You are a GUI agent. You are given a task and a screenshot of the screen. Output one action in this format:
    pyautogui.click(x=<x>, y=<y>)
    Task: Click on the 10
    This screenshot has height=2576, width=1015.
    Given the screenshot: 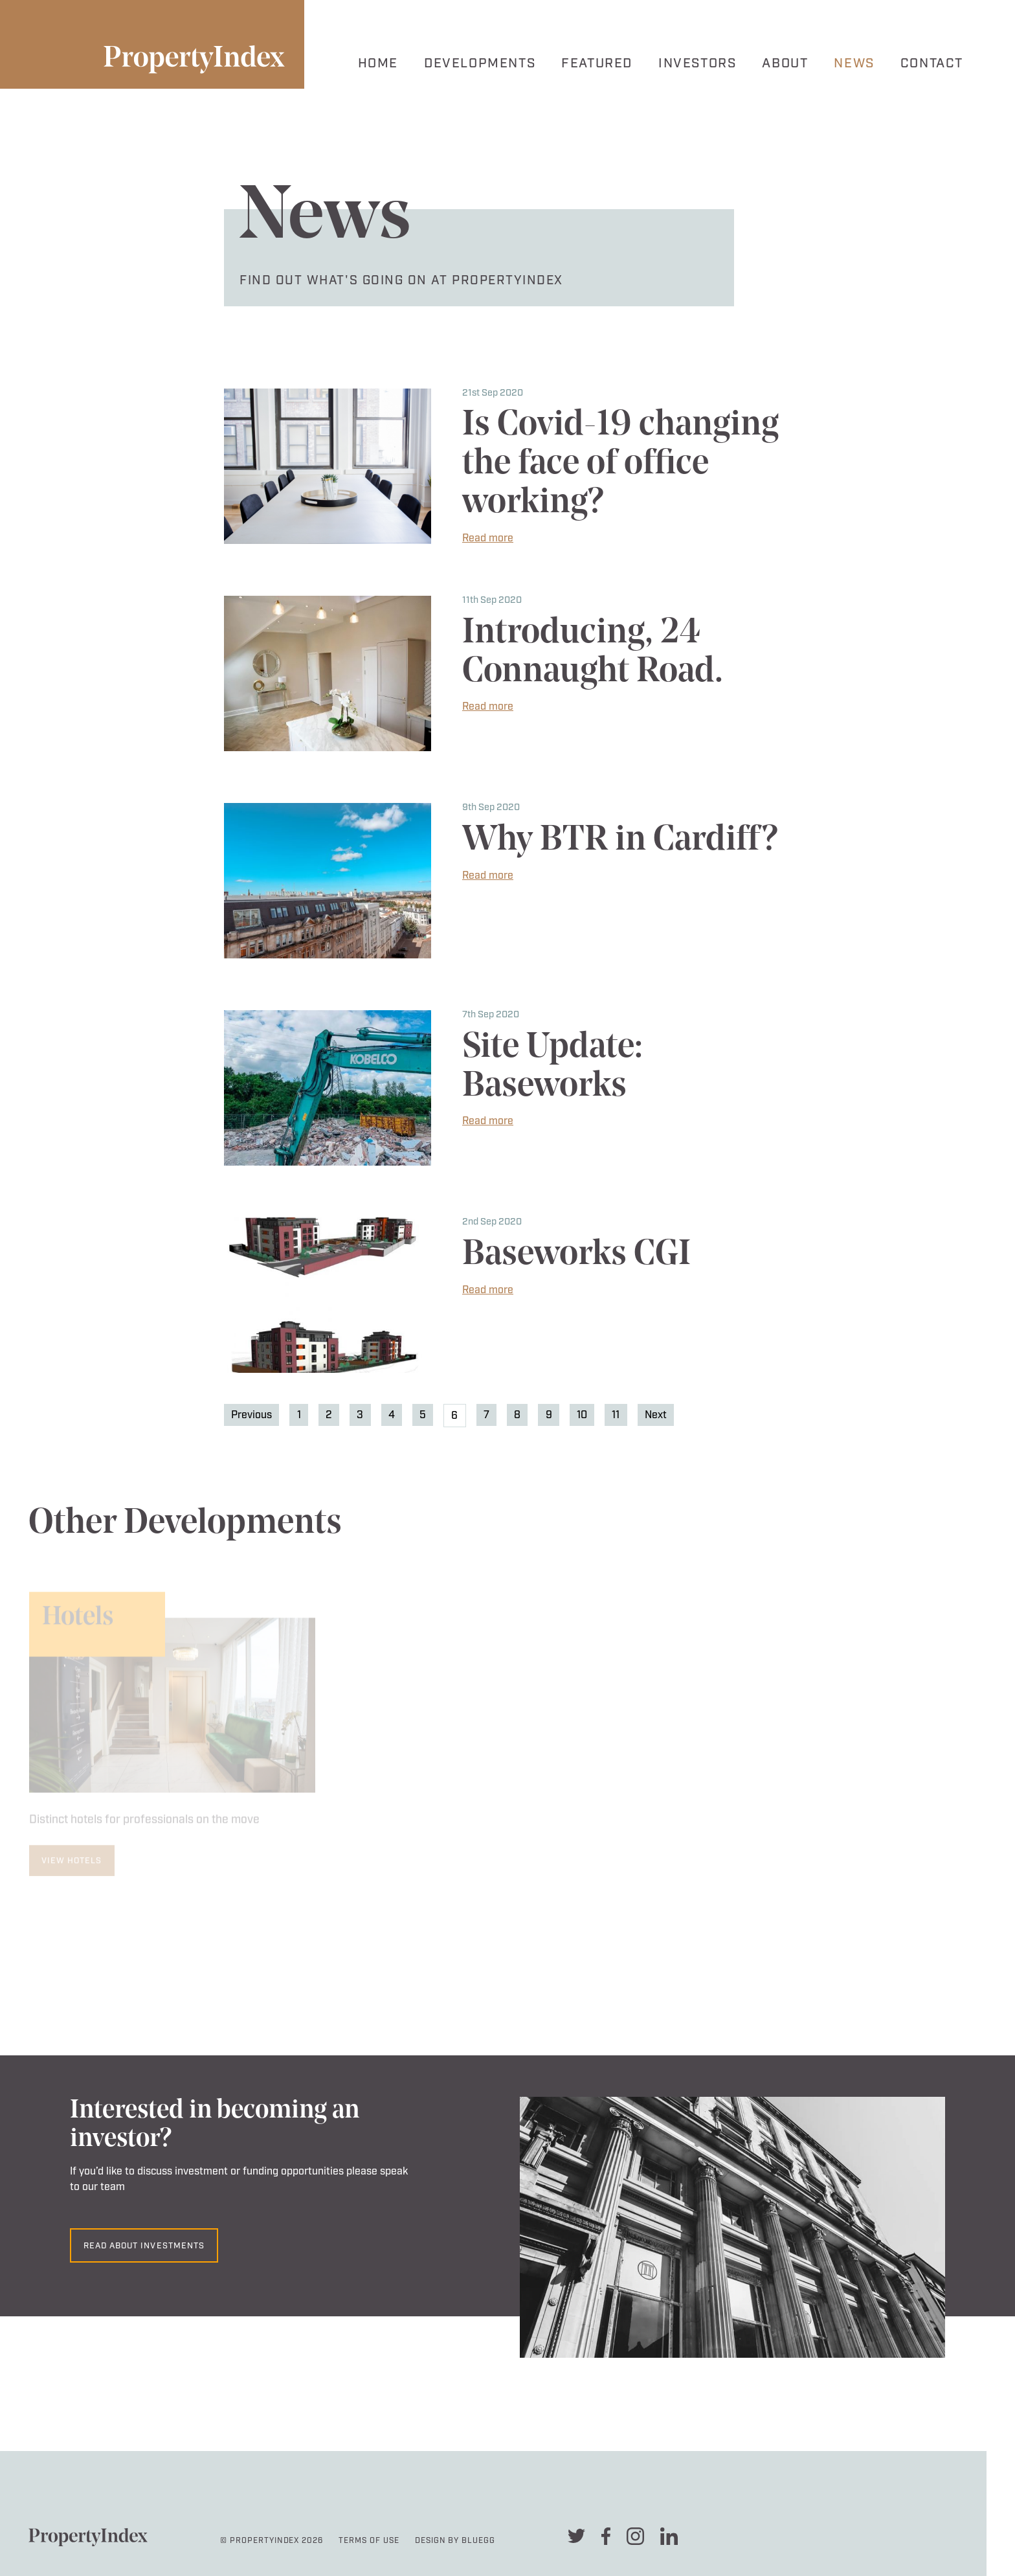 What is the action you would take?
    pyautogui.click(x=582, y=1415)
    